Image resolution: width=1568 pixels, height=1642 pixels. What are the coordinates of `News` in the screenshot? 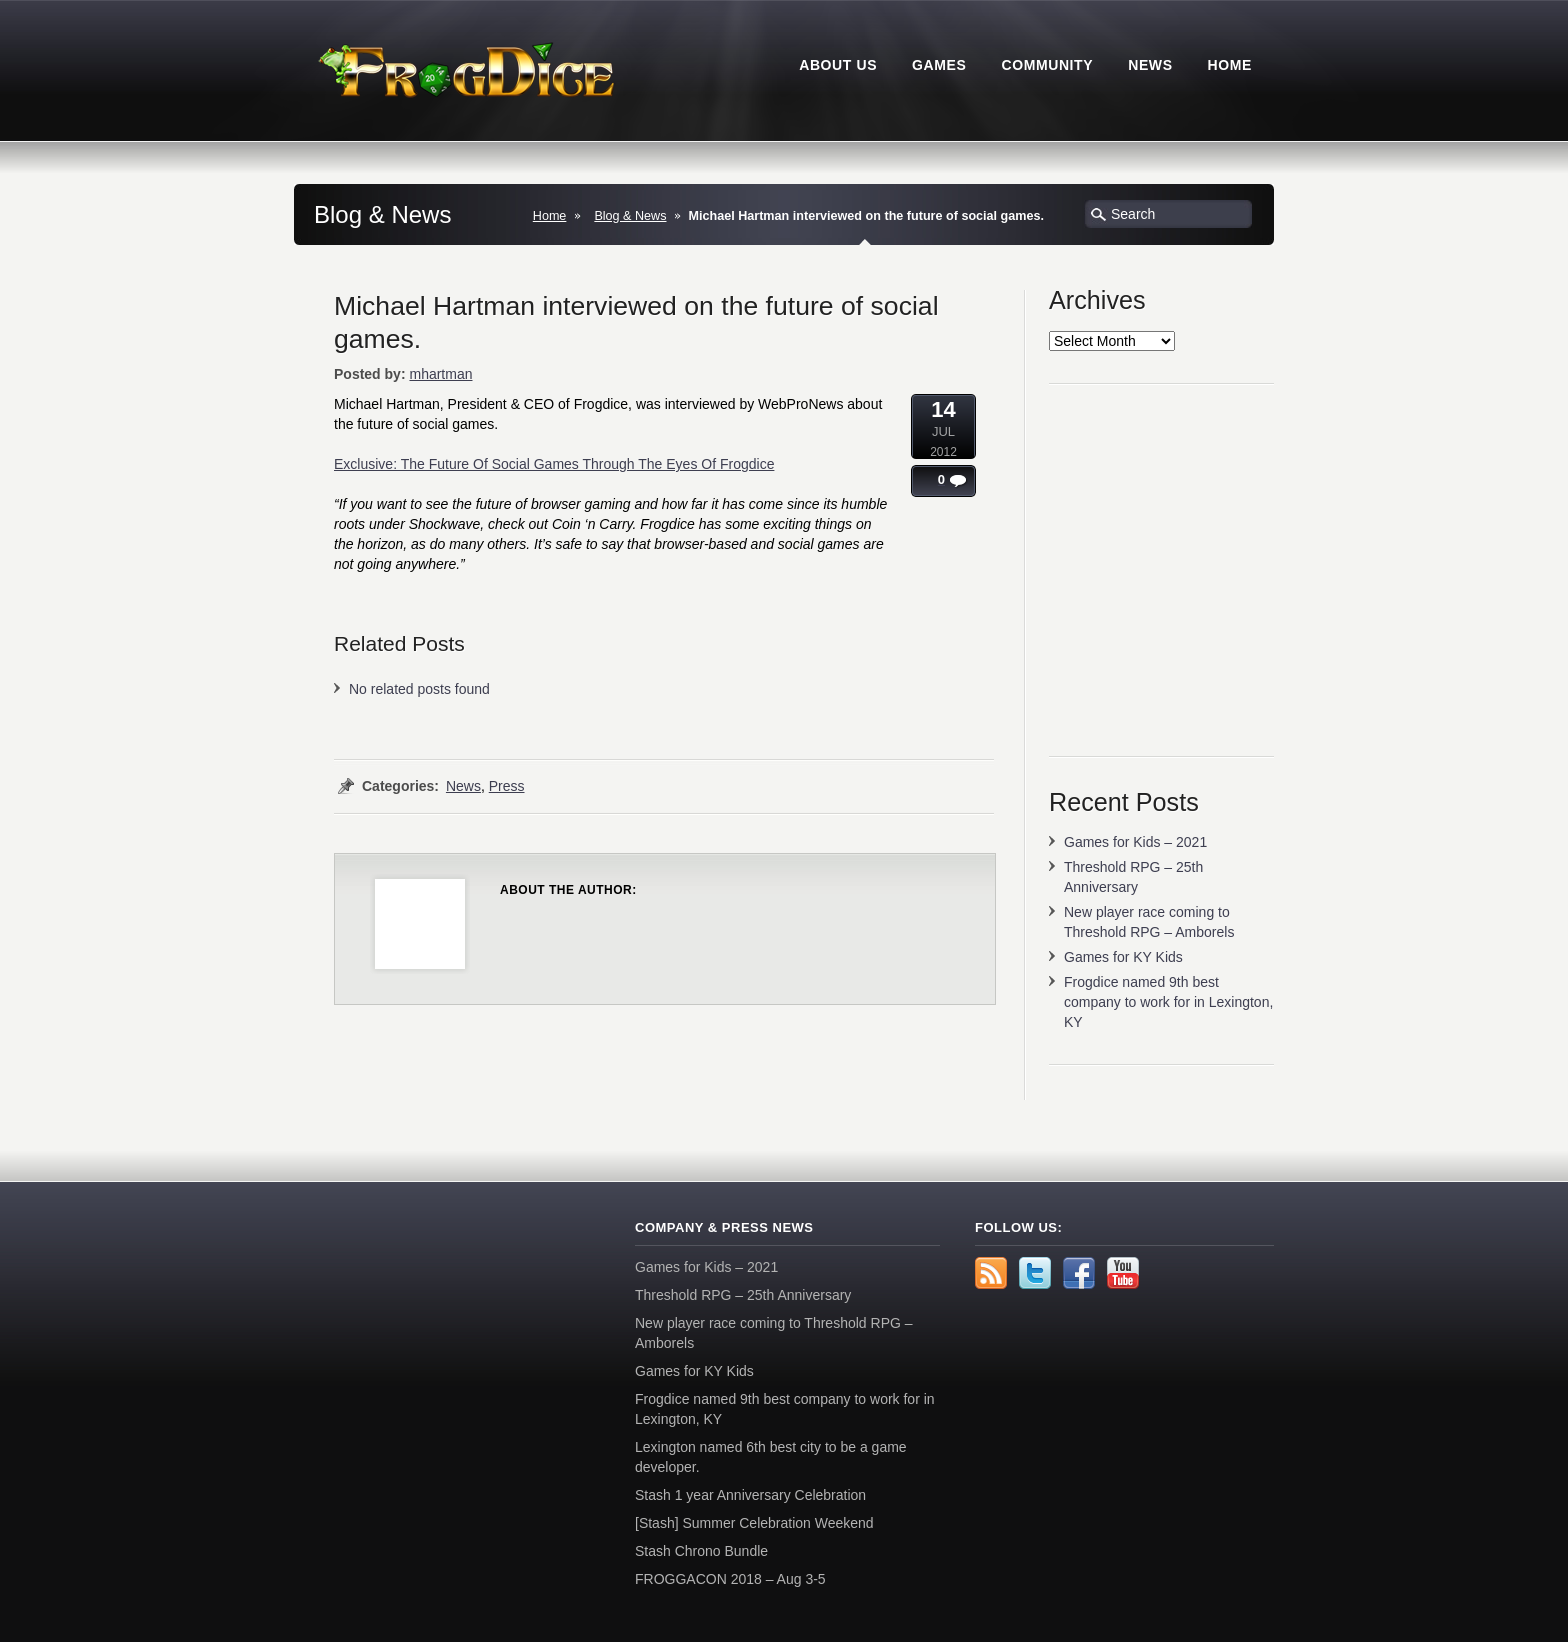 It's located at (463, 786).